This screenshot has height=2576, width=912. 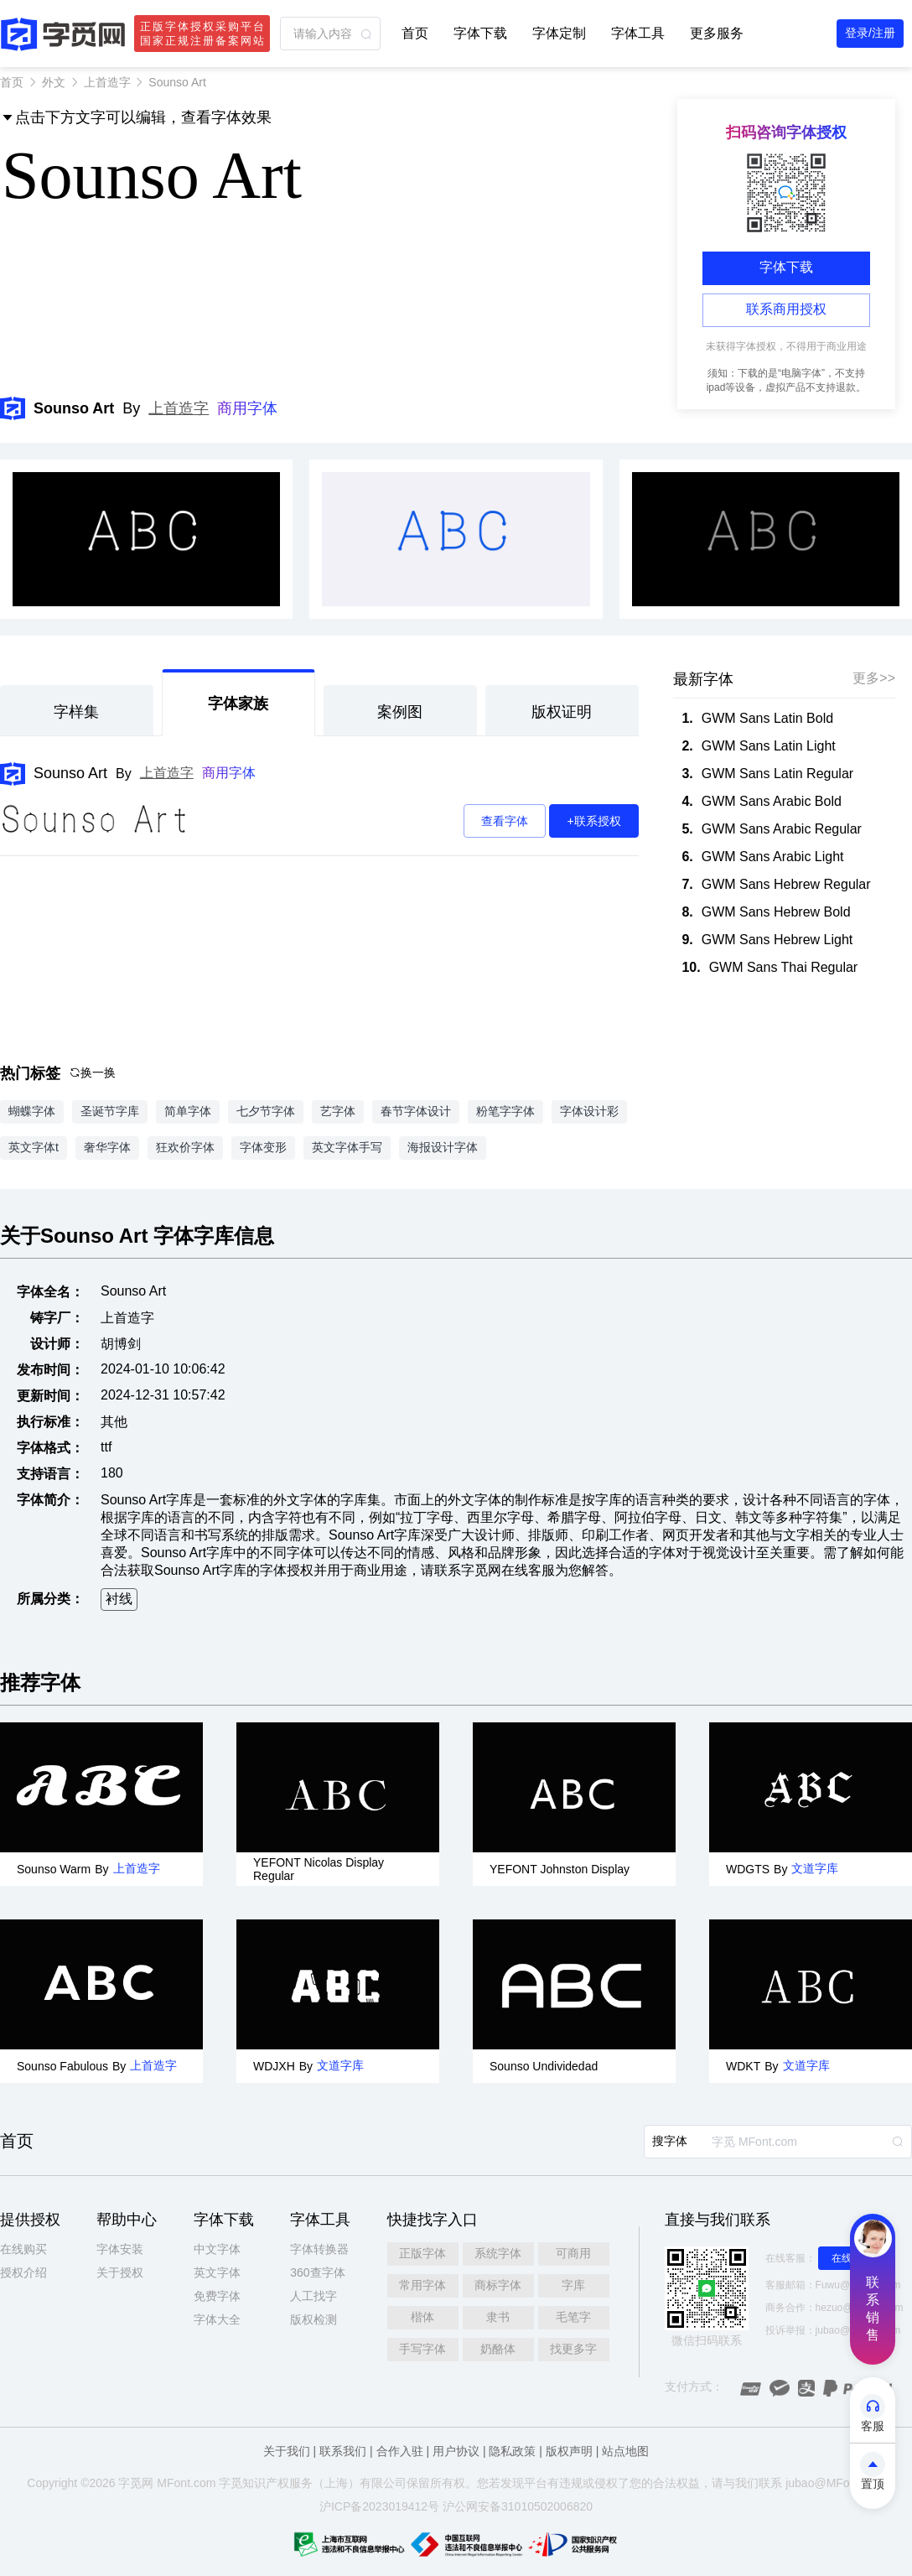 I want to click on 沪ICP备2023019412号, so click(x=379, y=2506).